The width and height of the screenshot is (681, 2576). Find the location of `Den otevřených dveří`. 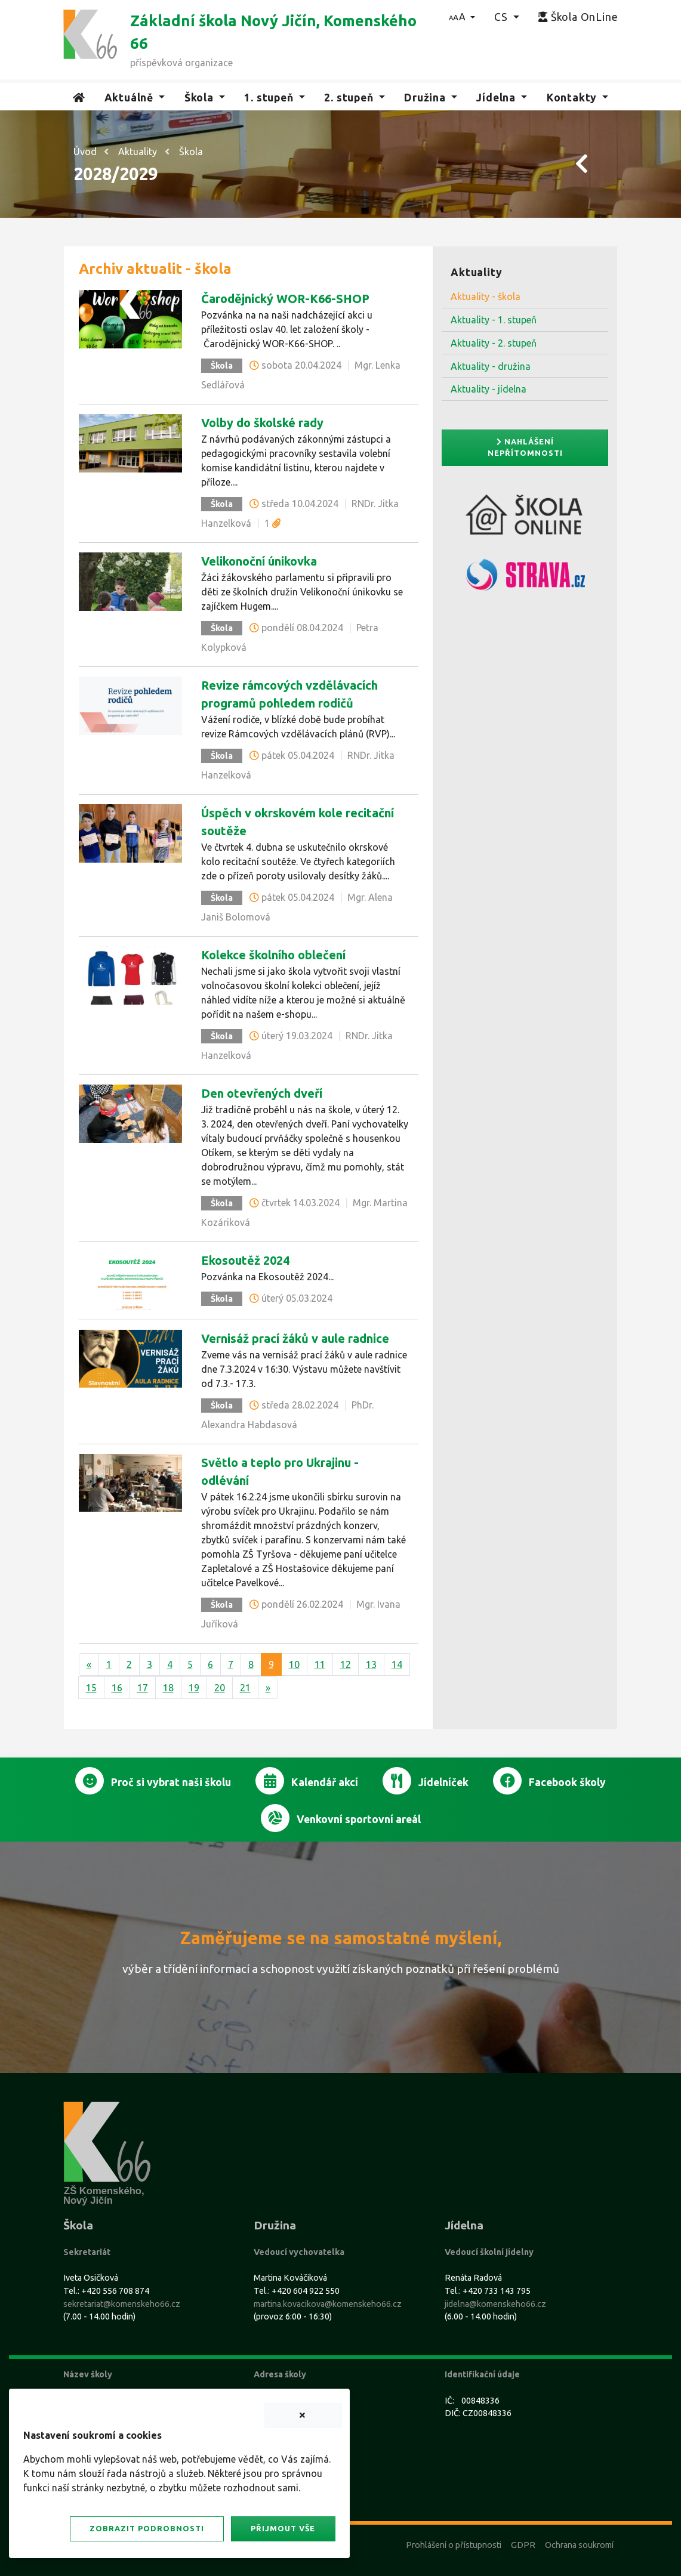

Den otevřených dveří is located at coordinates (261, 1093).